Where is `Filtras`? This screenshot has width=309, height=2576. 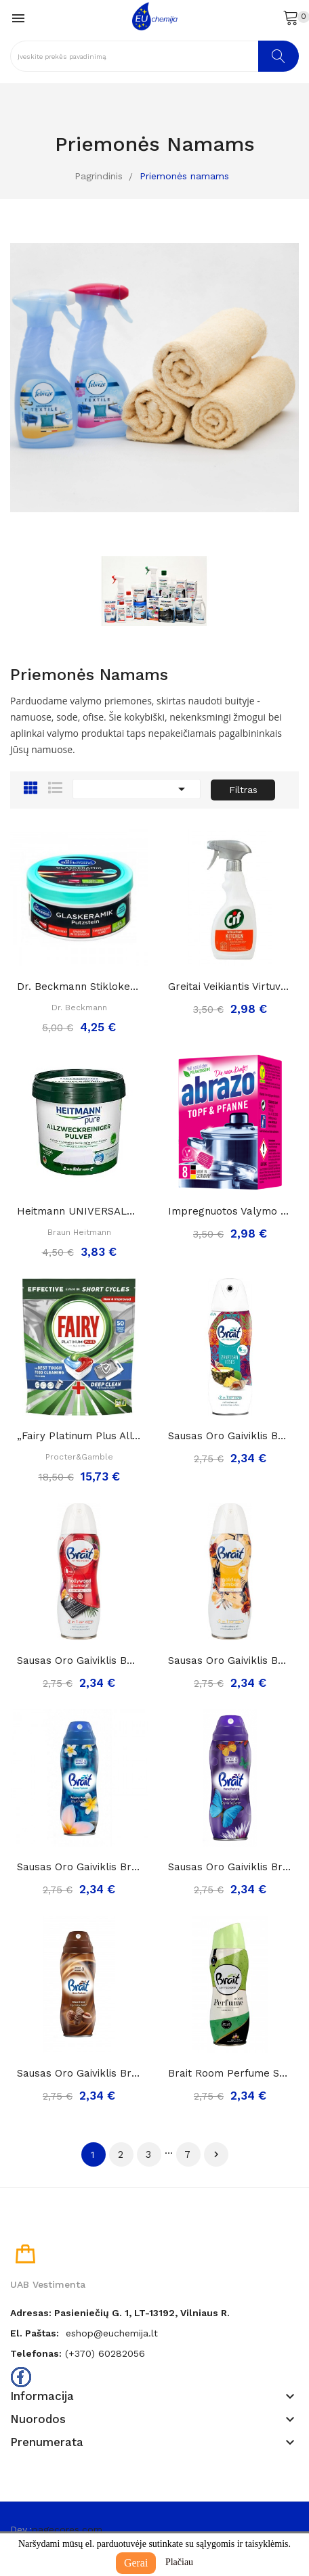 Filtras is located at coordinates (243, 789).